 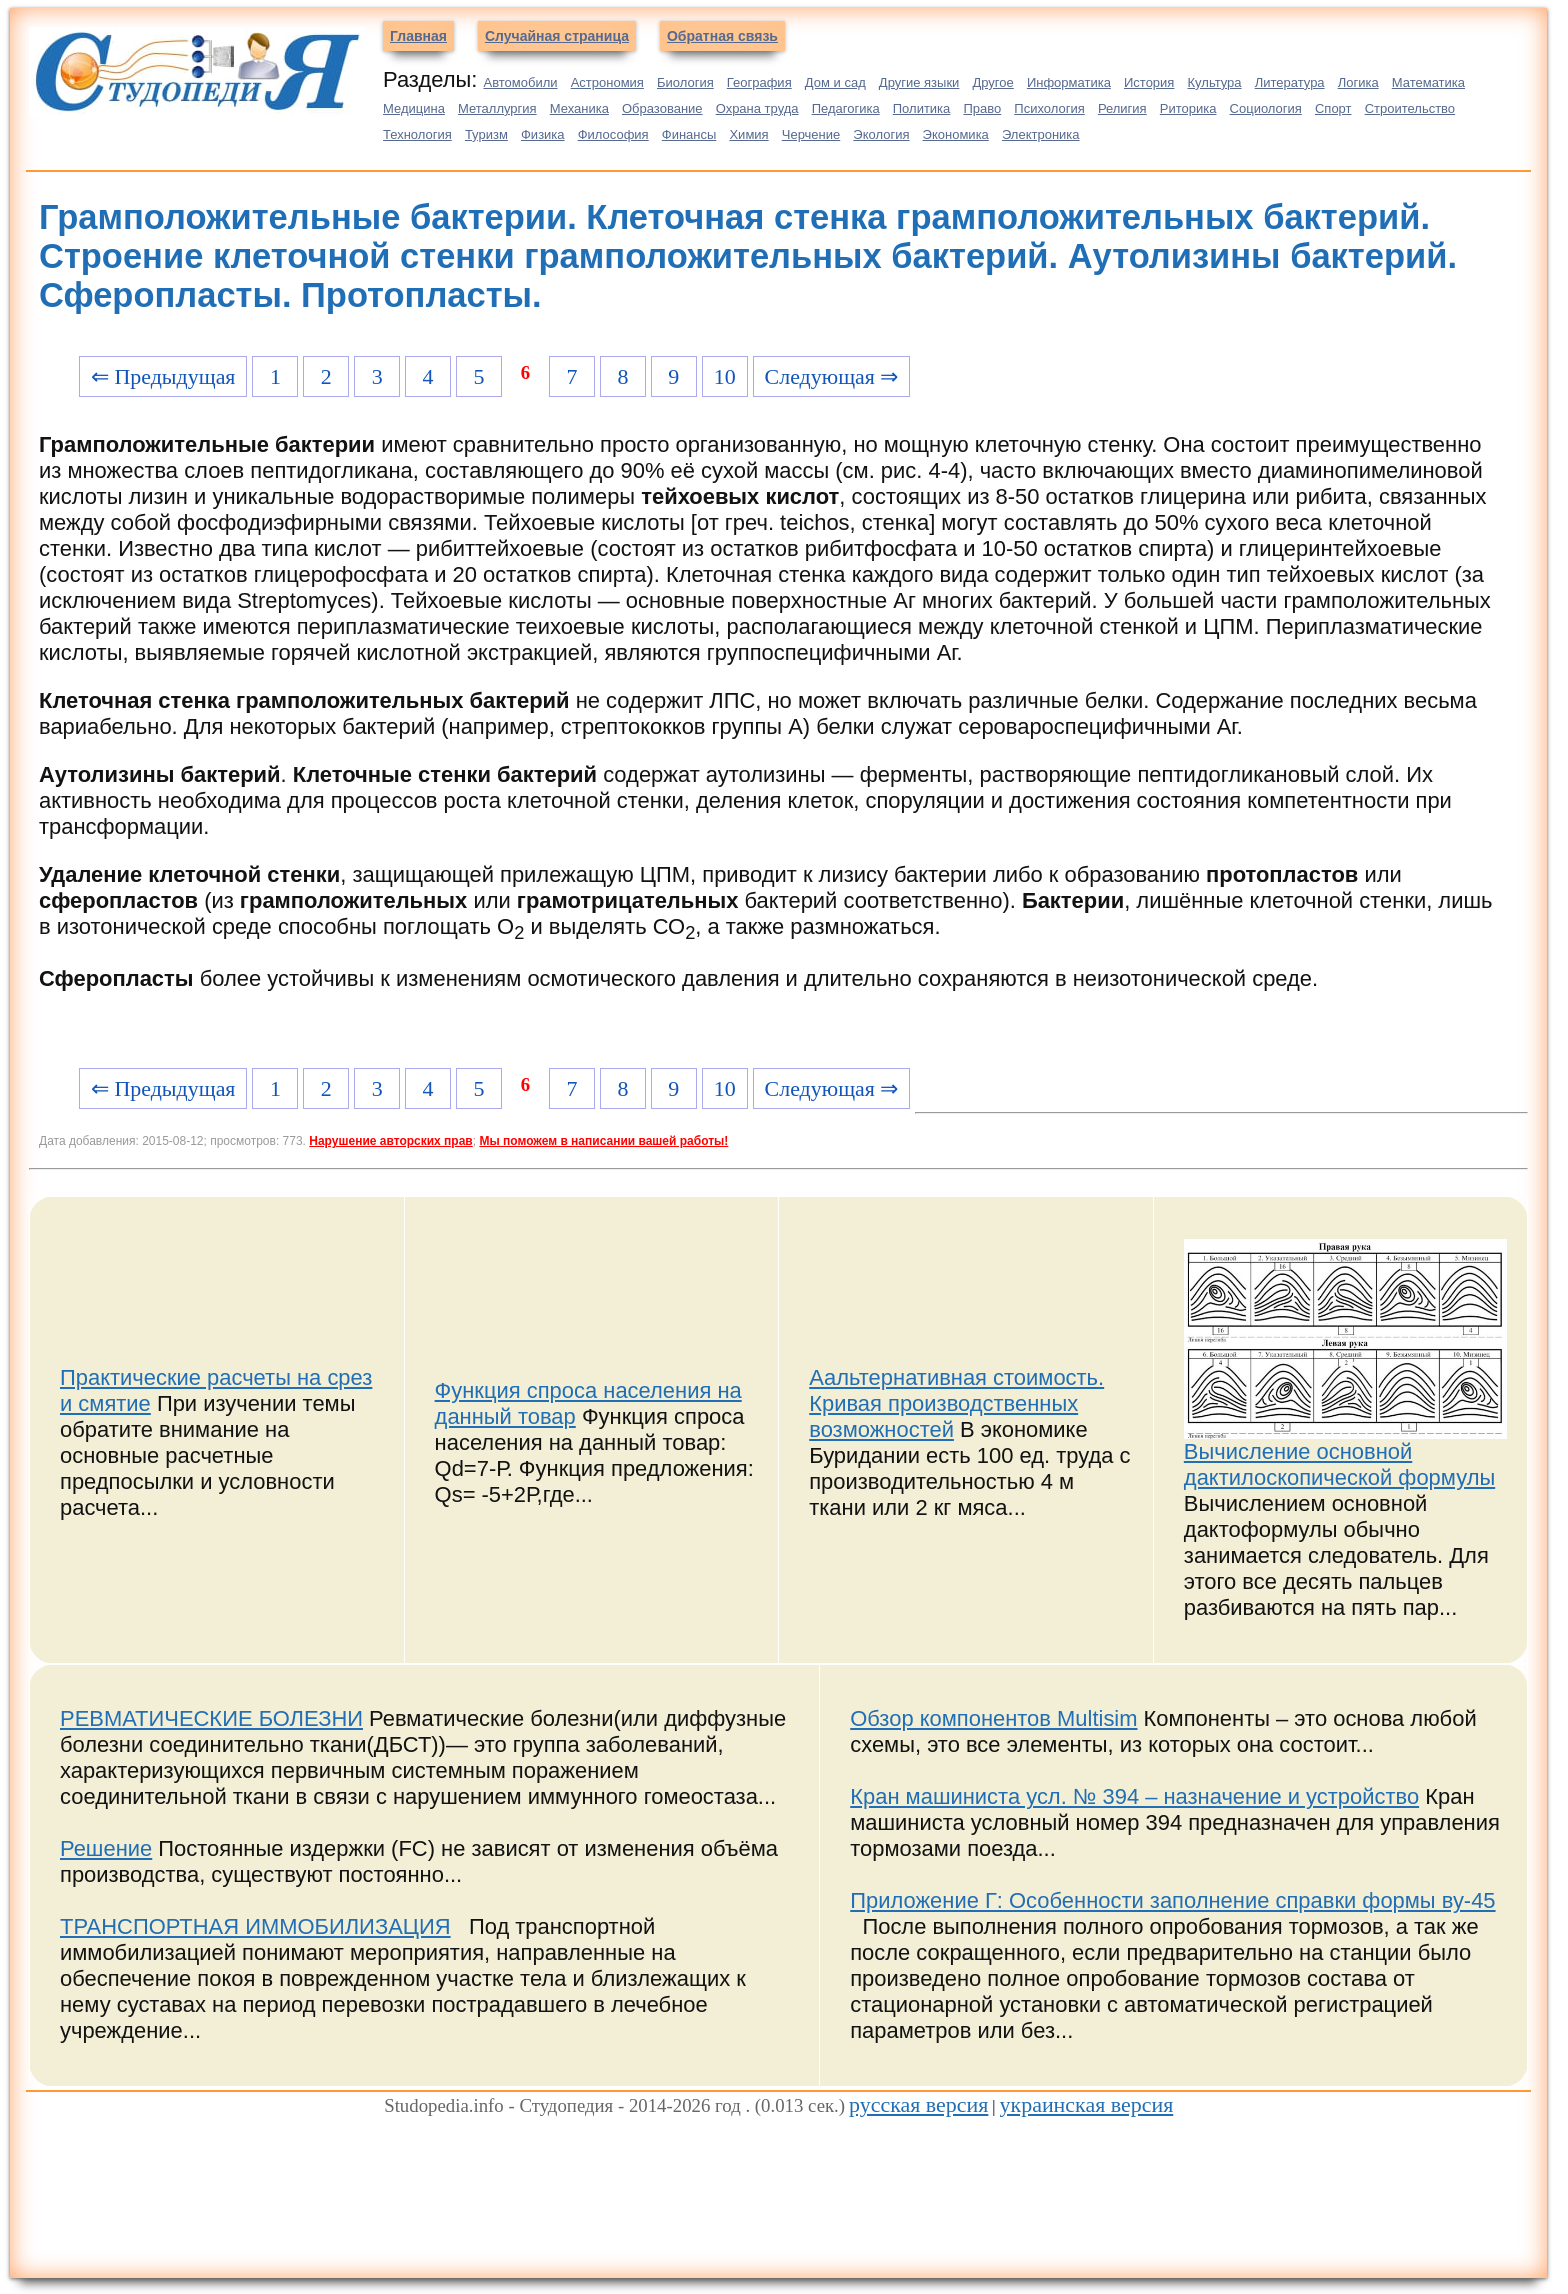 I want to click on Решение, so click(x=106, y=1848).